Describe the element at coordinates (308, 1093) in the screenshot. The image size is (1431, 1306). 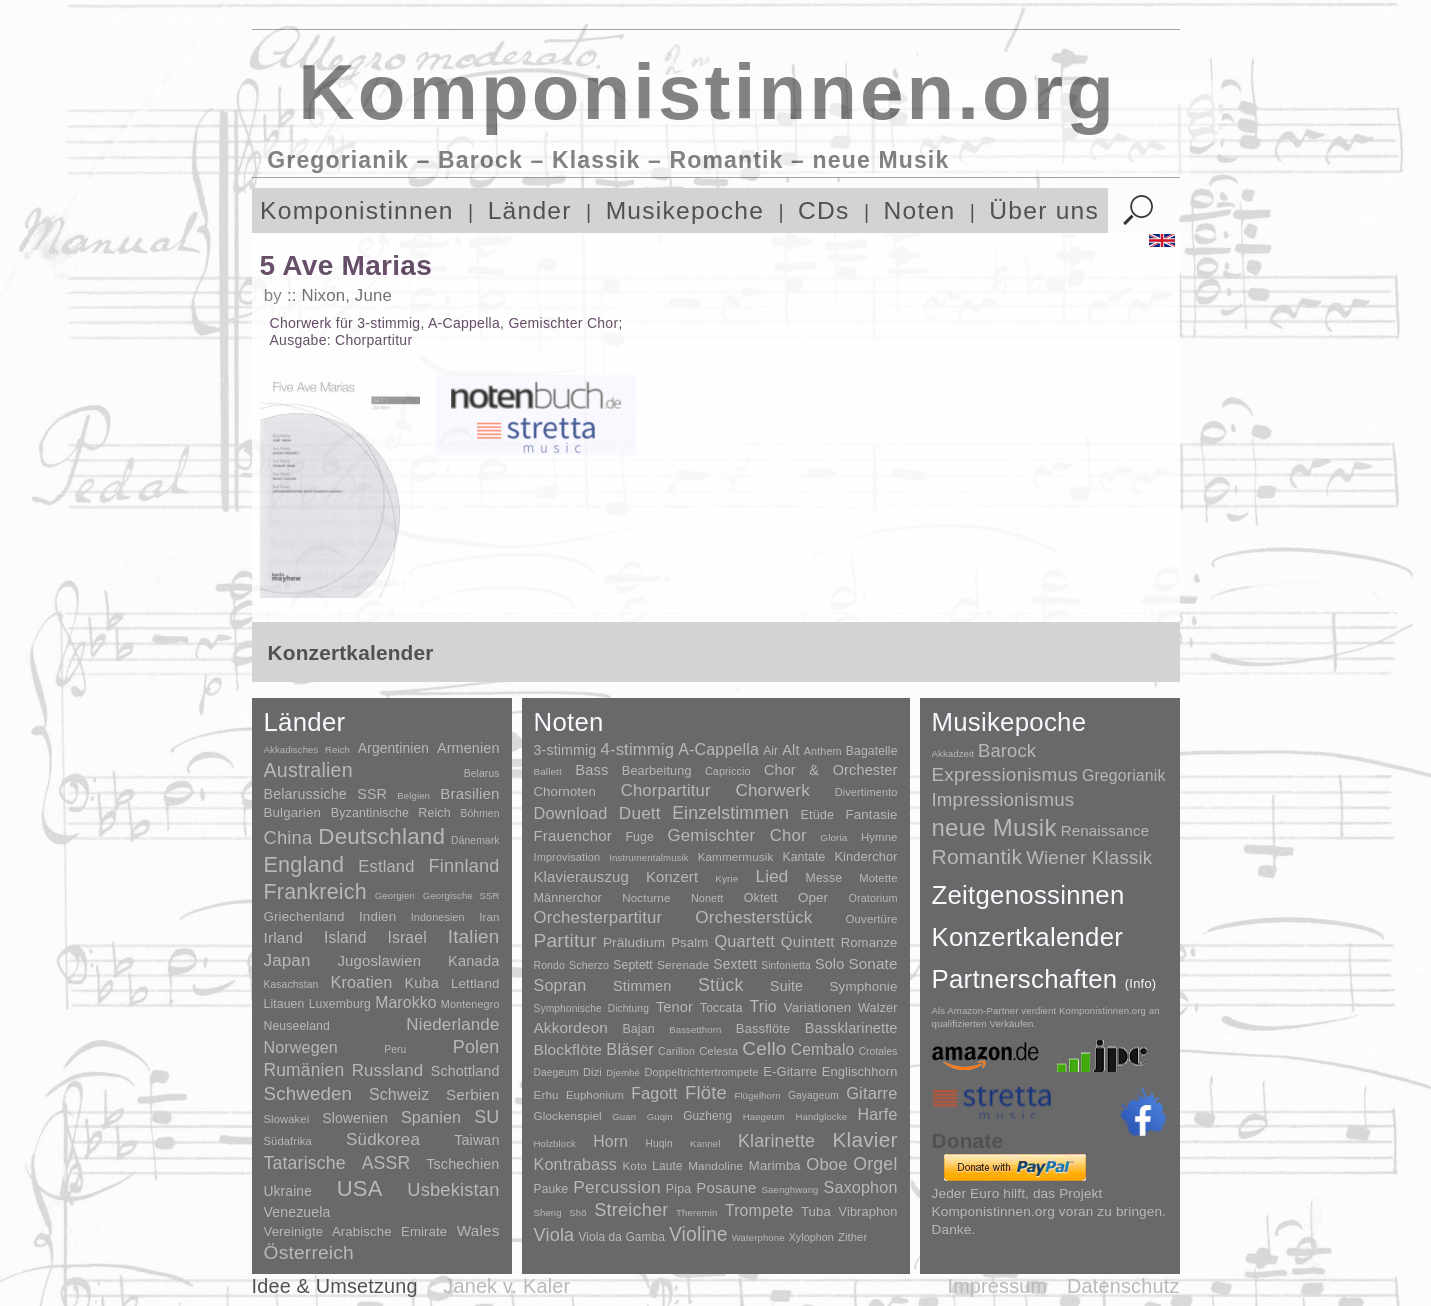
I see `Schweden [Schweden (350 Einträge)]` at that location.